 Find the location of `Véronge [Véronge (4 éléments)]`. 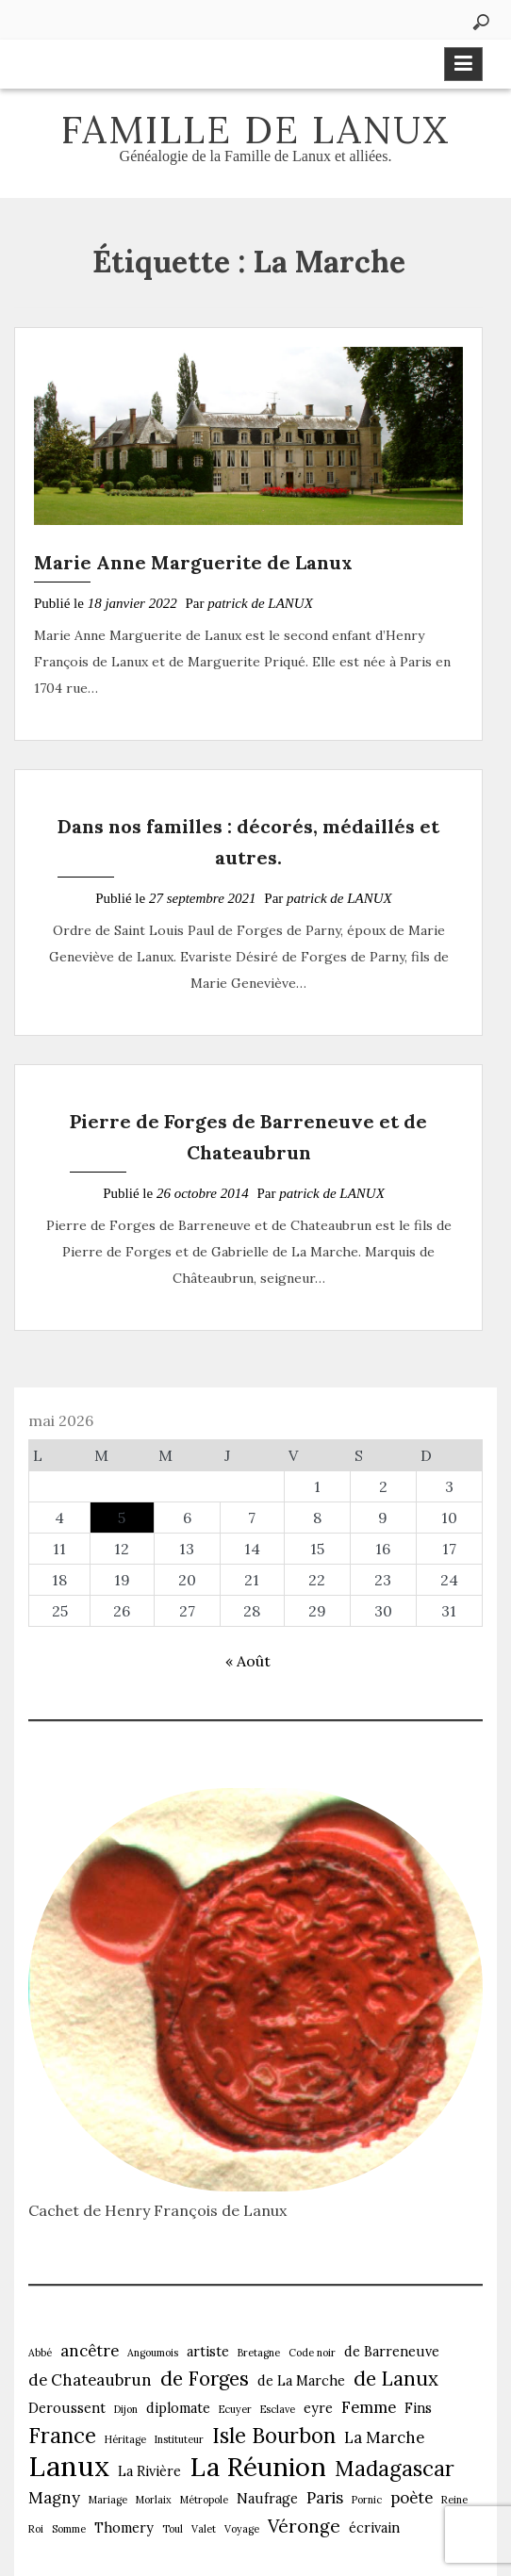

Véronge [Véronge (4 éléments)] is located at coordinates (304, 2526).